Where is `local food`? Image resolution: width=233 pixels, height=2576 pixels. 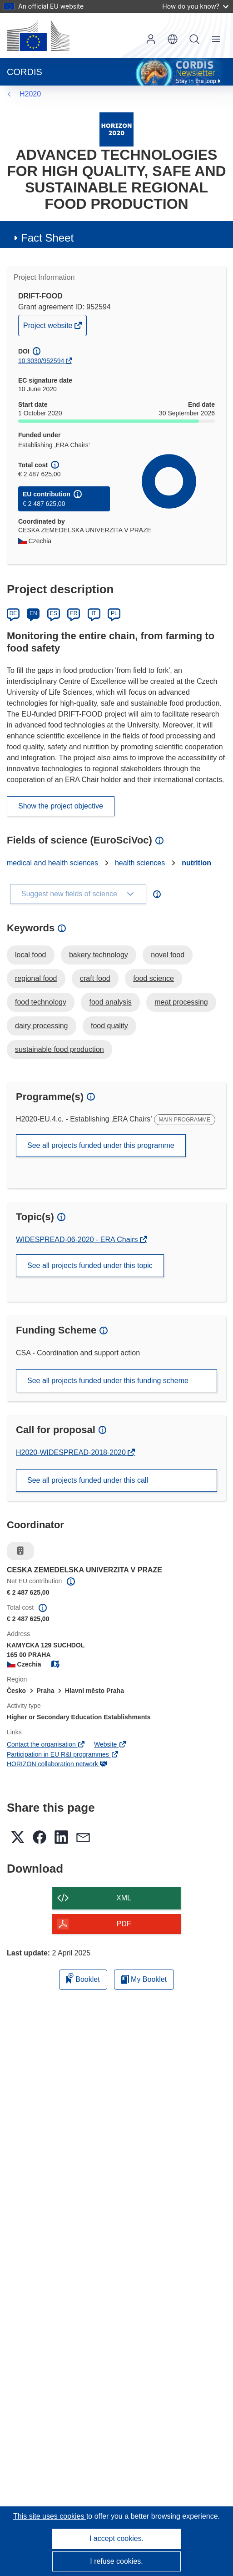 local food is located at coordinates (30, 955).